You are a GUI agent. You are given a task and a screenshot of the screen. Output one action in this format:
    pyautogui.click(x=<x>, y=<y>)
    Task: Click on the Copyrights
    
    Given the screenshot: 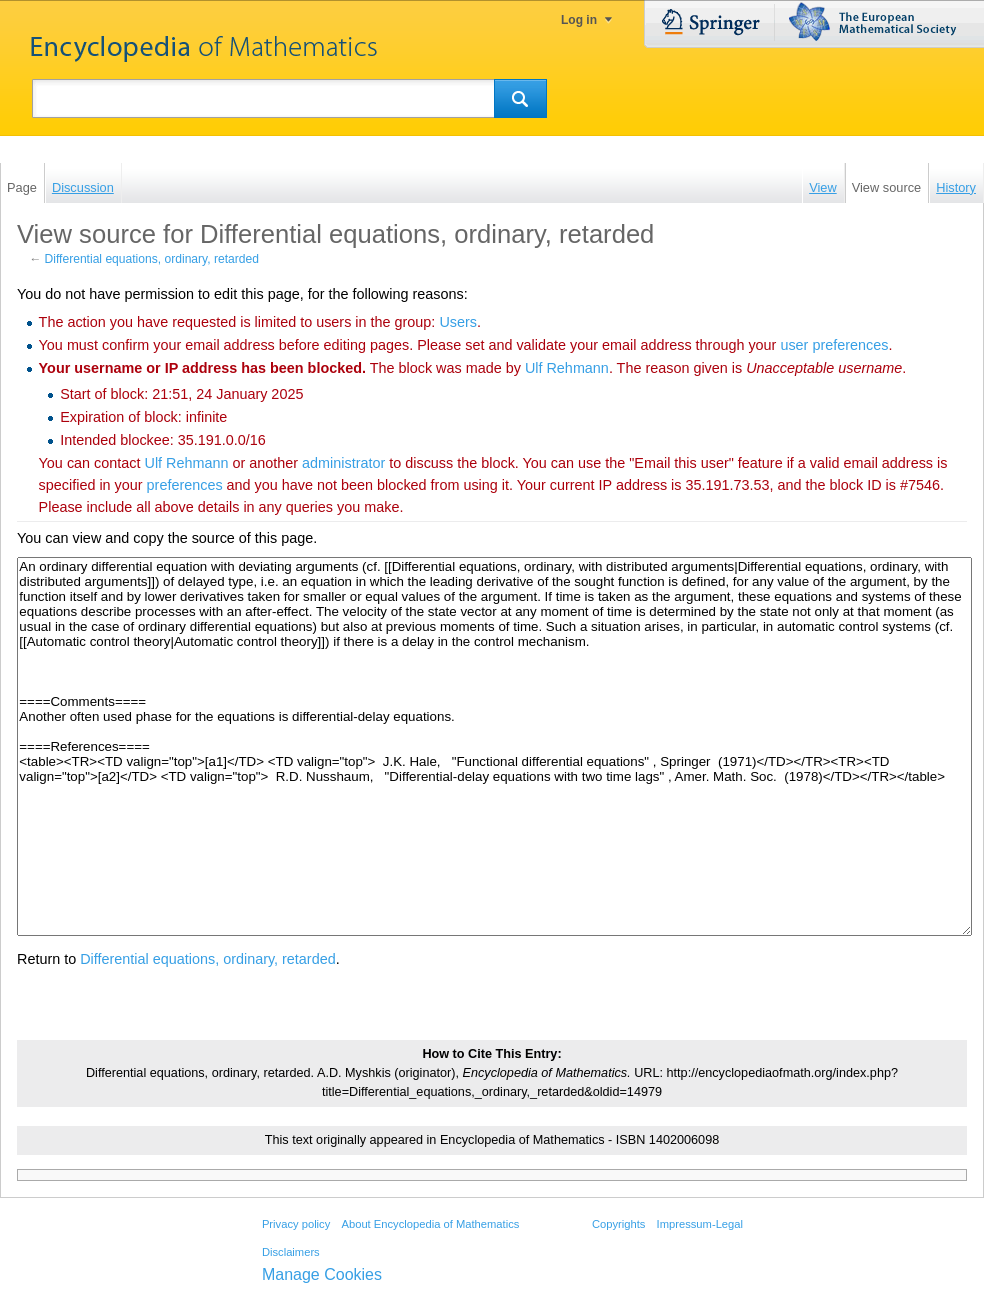 What is the action you would take?
    pyautogui.click(x=618, y=1224)
    